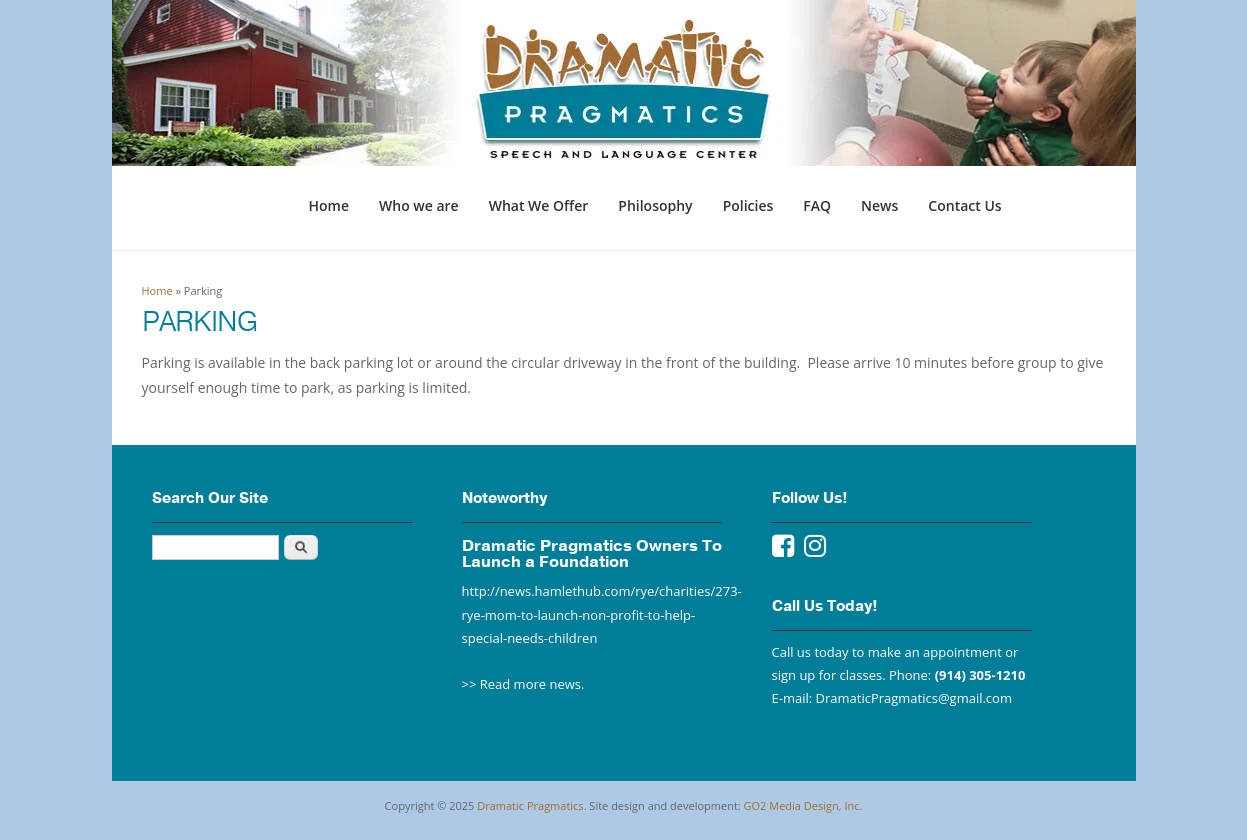 This screenshot has height=840, width=1247. What do you see at coordinates (914, 698) in the screenshot?
I see `DramaticPragmatics@gmail.com` at bounding box center [914, 698].